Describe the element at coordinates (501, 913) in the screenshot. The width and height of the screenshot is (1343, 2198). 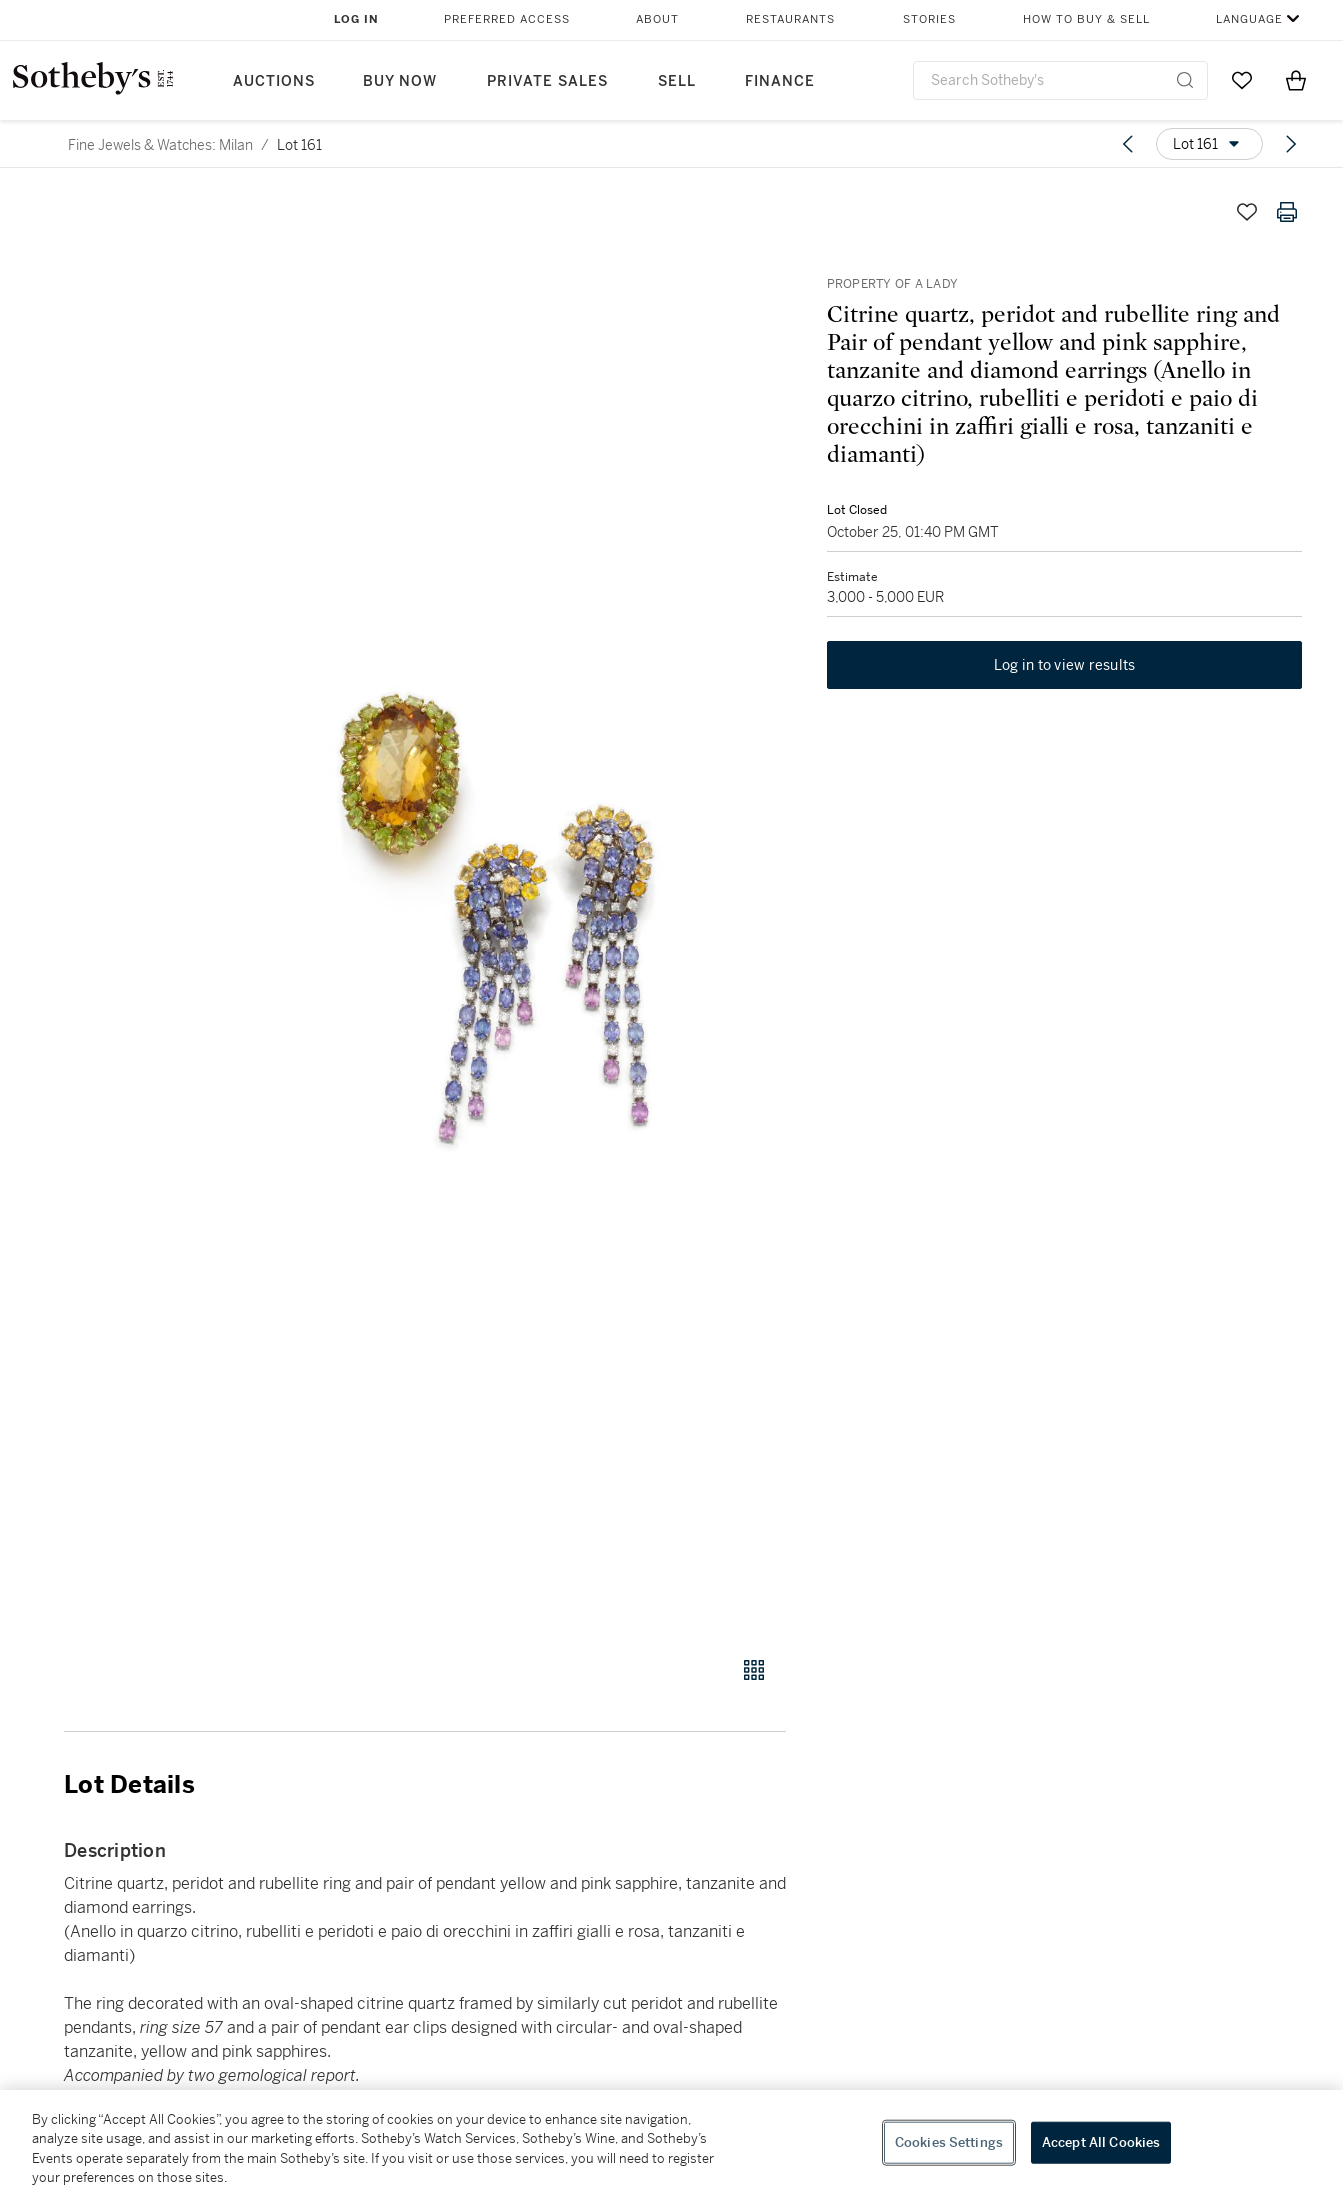
I see `[button]` at that location.